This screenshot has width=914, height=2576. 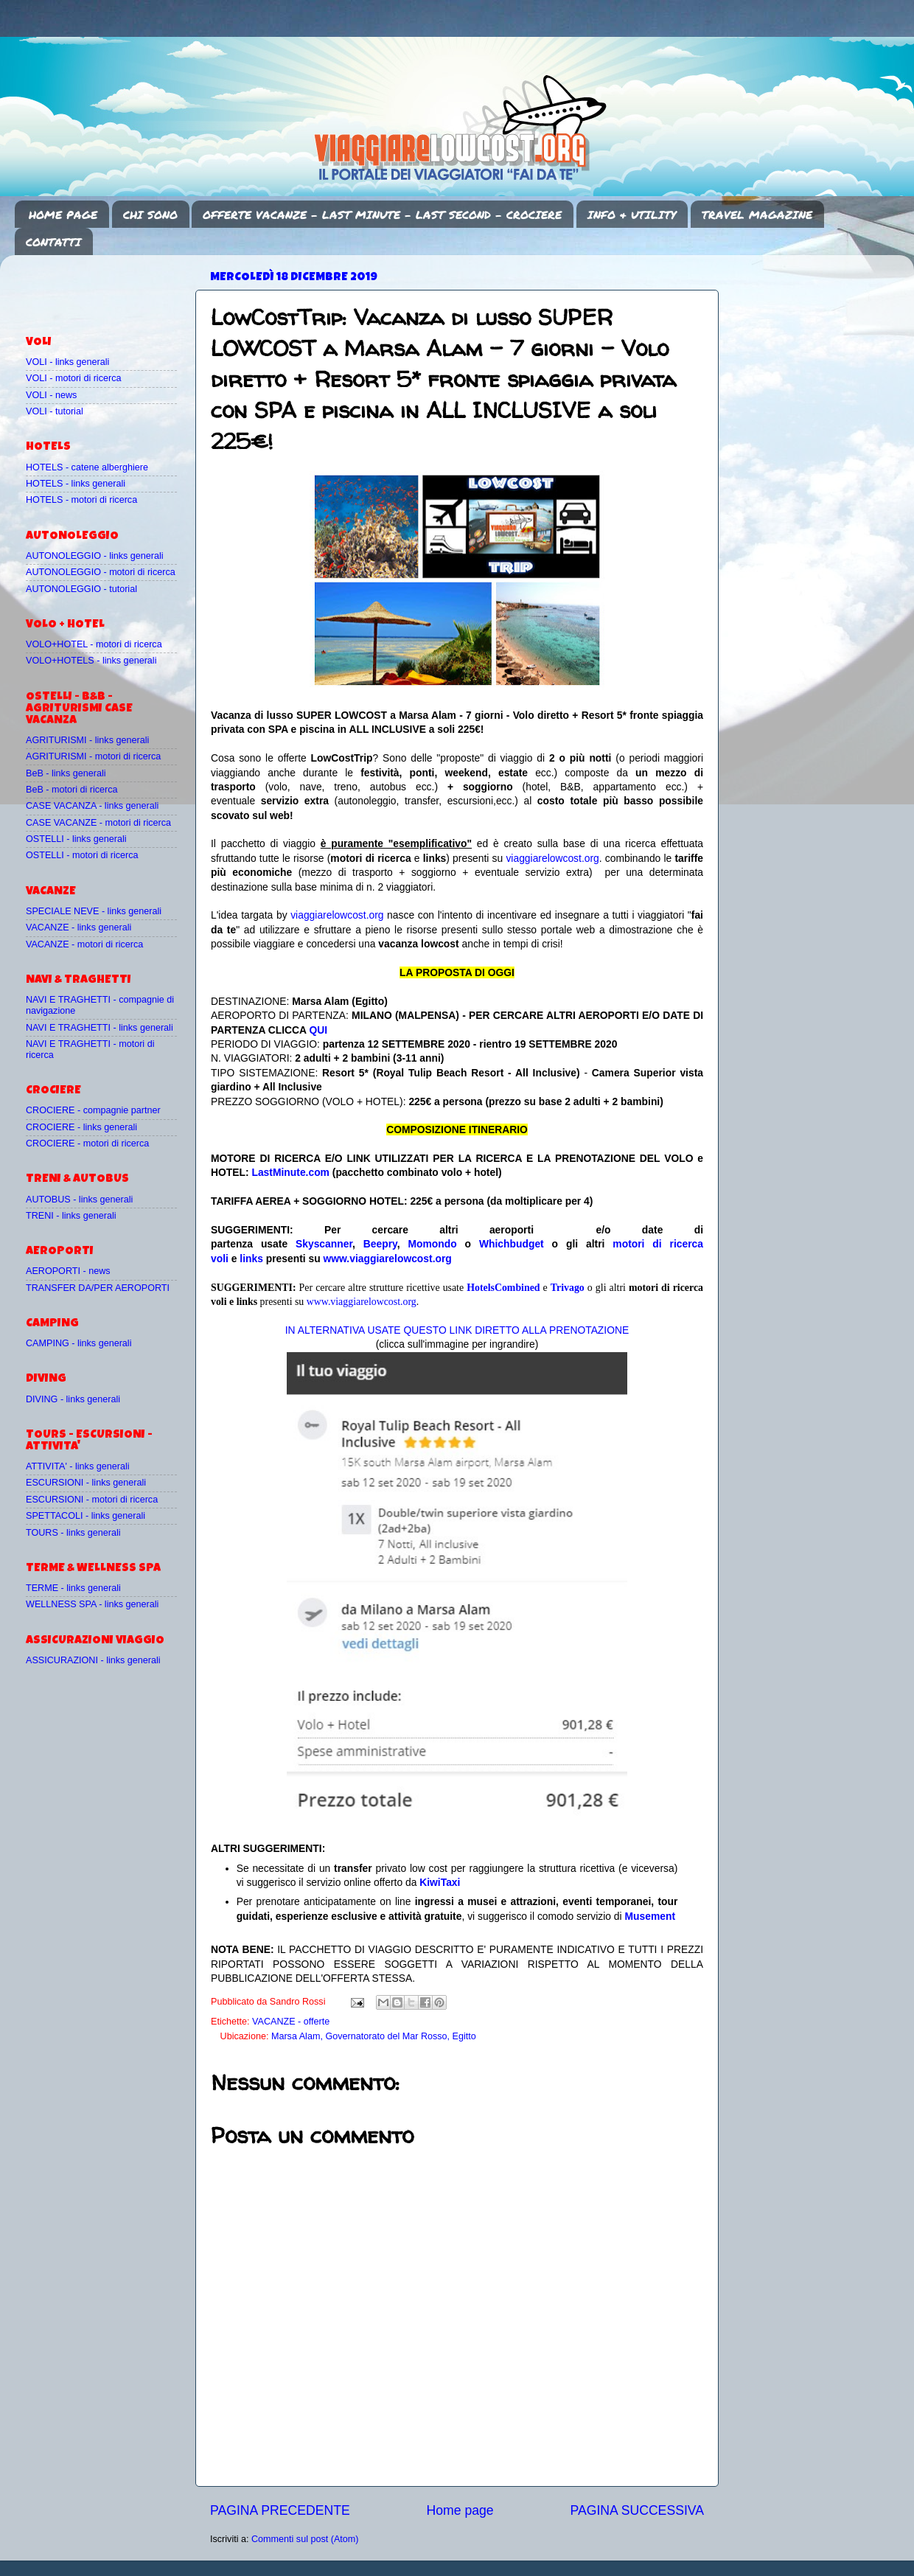 I want to click on Whichbudget, so click(x=511, y=1244).